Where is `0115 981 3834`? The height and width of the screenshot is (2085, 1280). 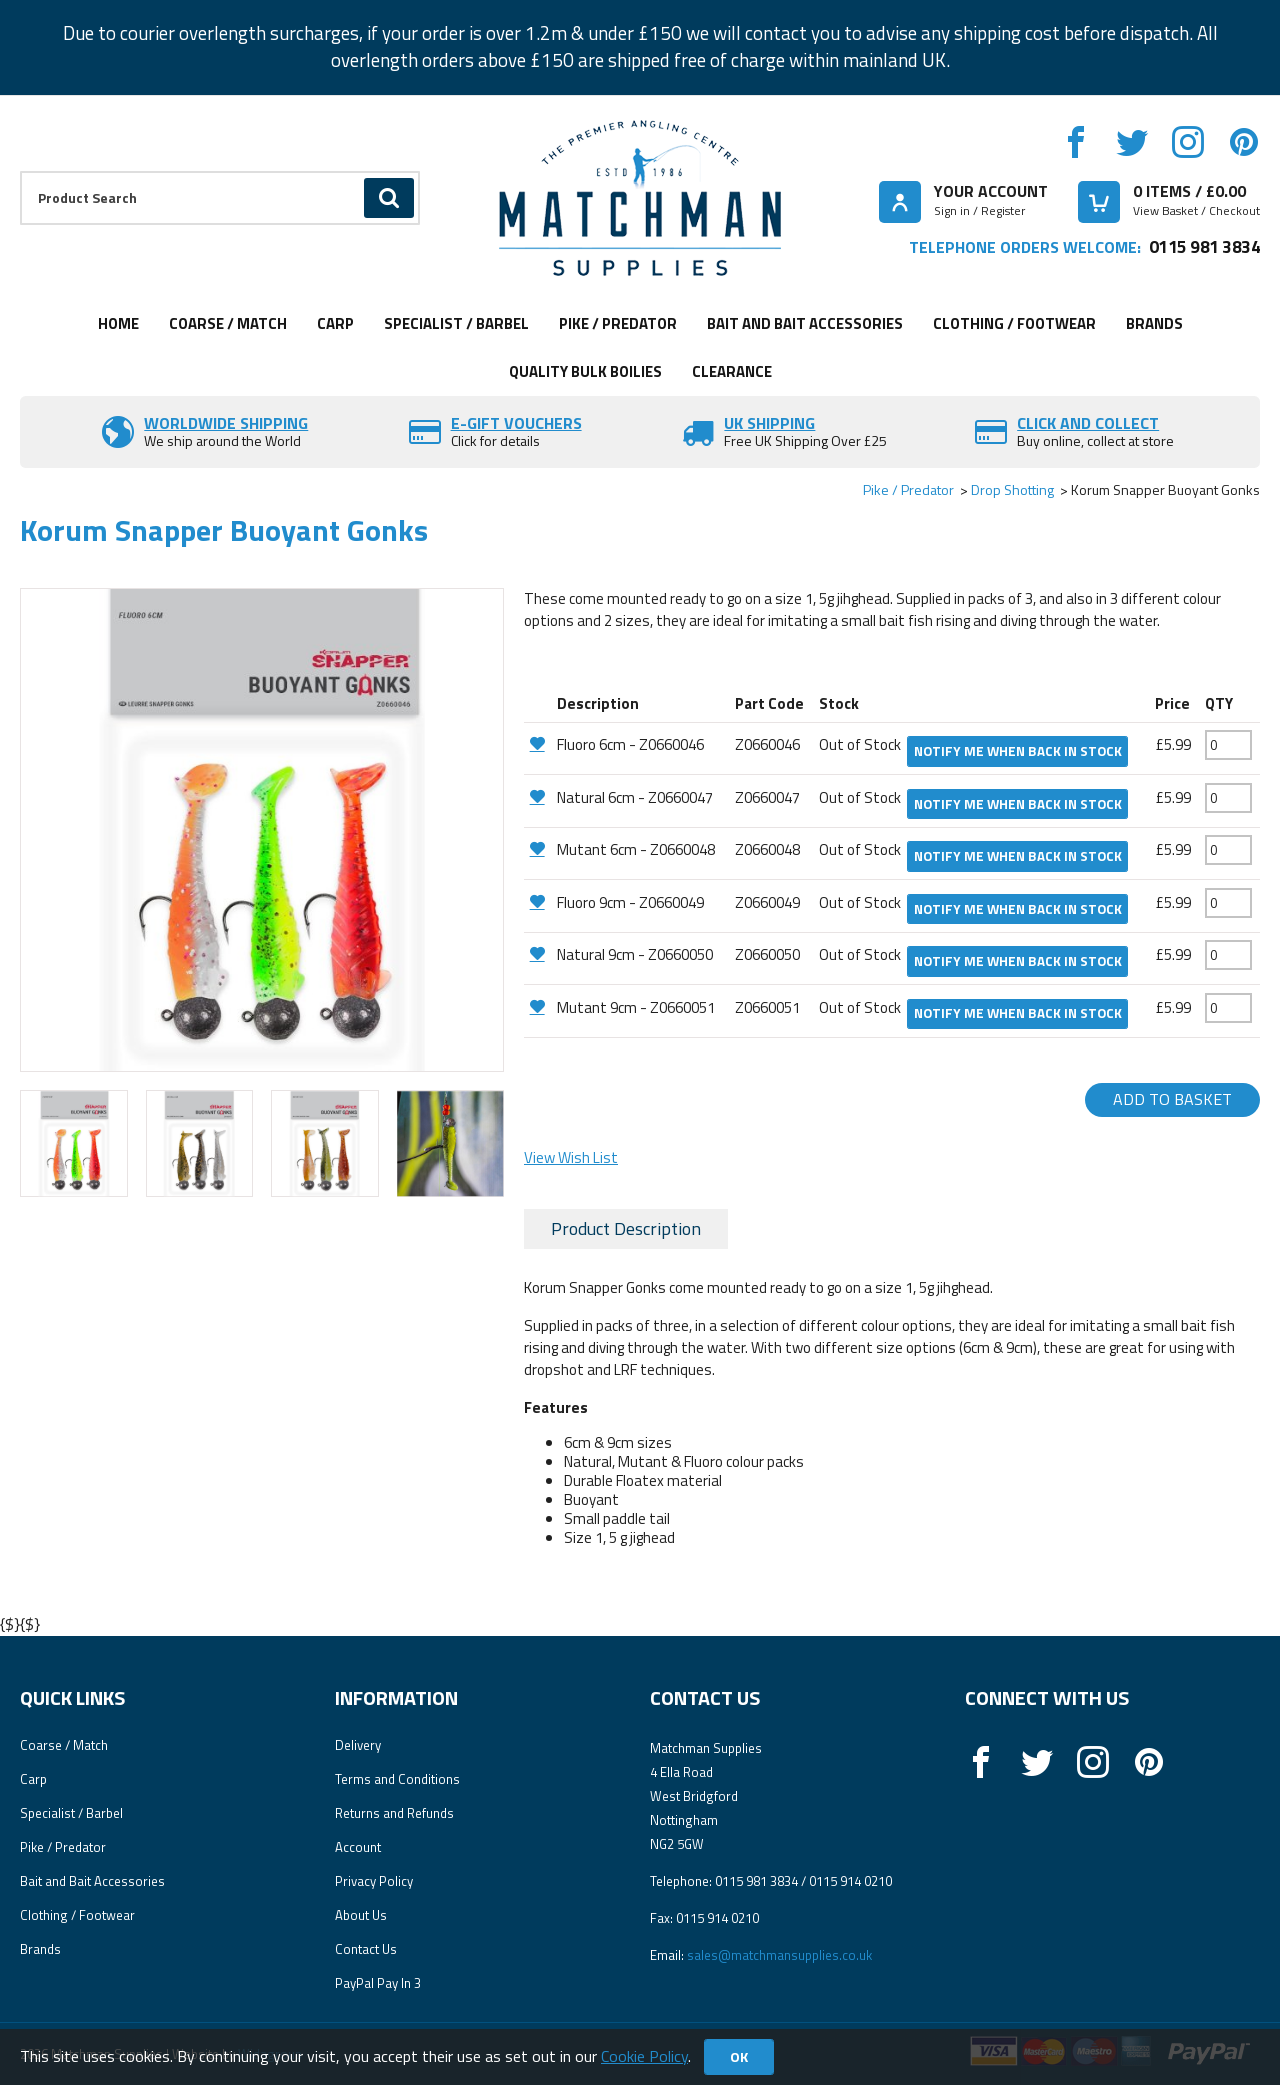 0115 981 3834 is located at coordinates (1204, 246).